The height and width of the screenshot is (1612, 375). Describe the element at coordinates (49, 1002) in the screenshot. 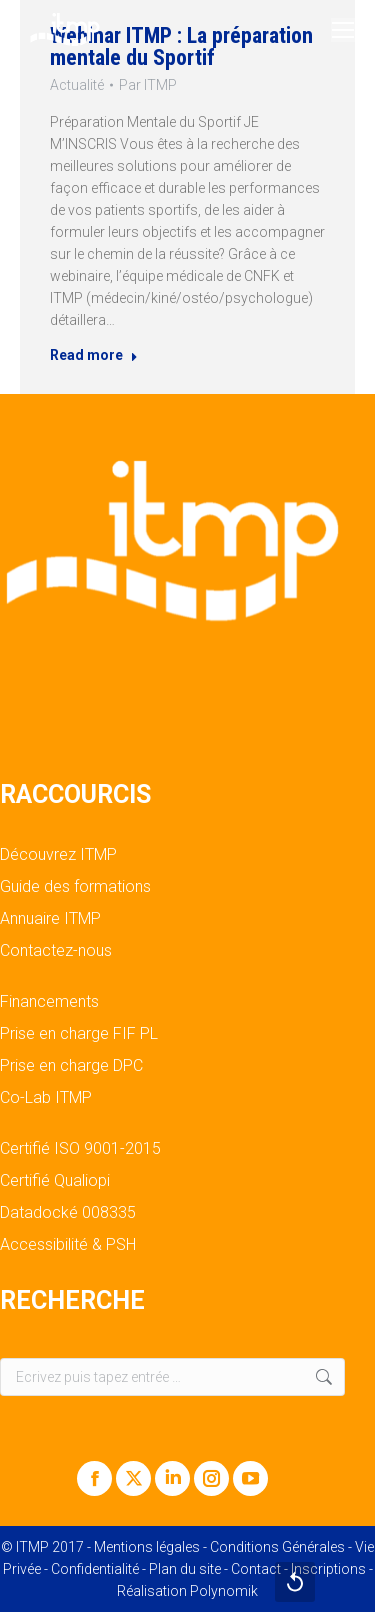

I see `Financements` at that location.